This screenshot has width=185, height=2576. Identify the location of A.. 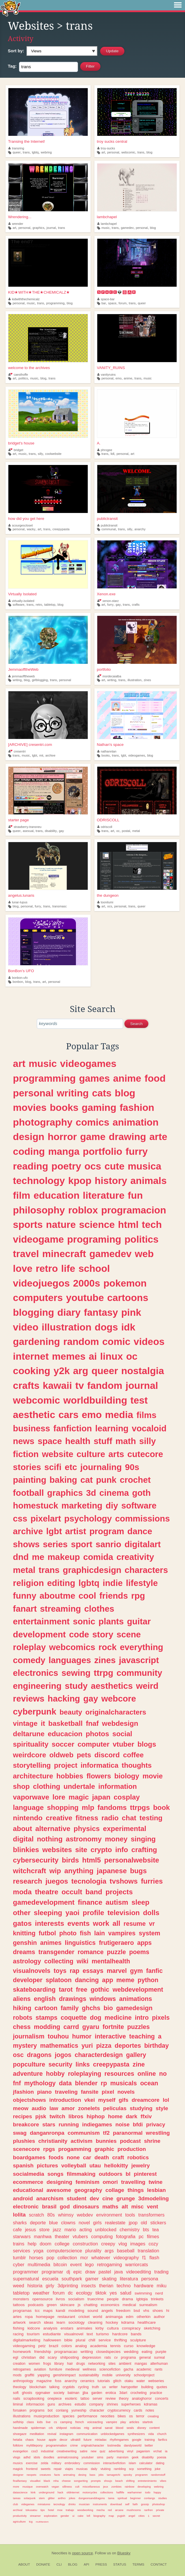
(99, 443).